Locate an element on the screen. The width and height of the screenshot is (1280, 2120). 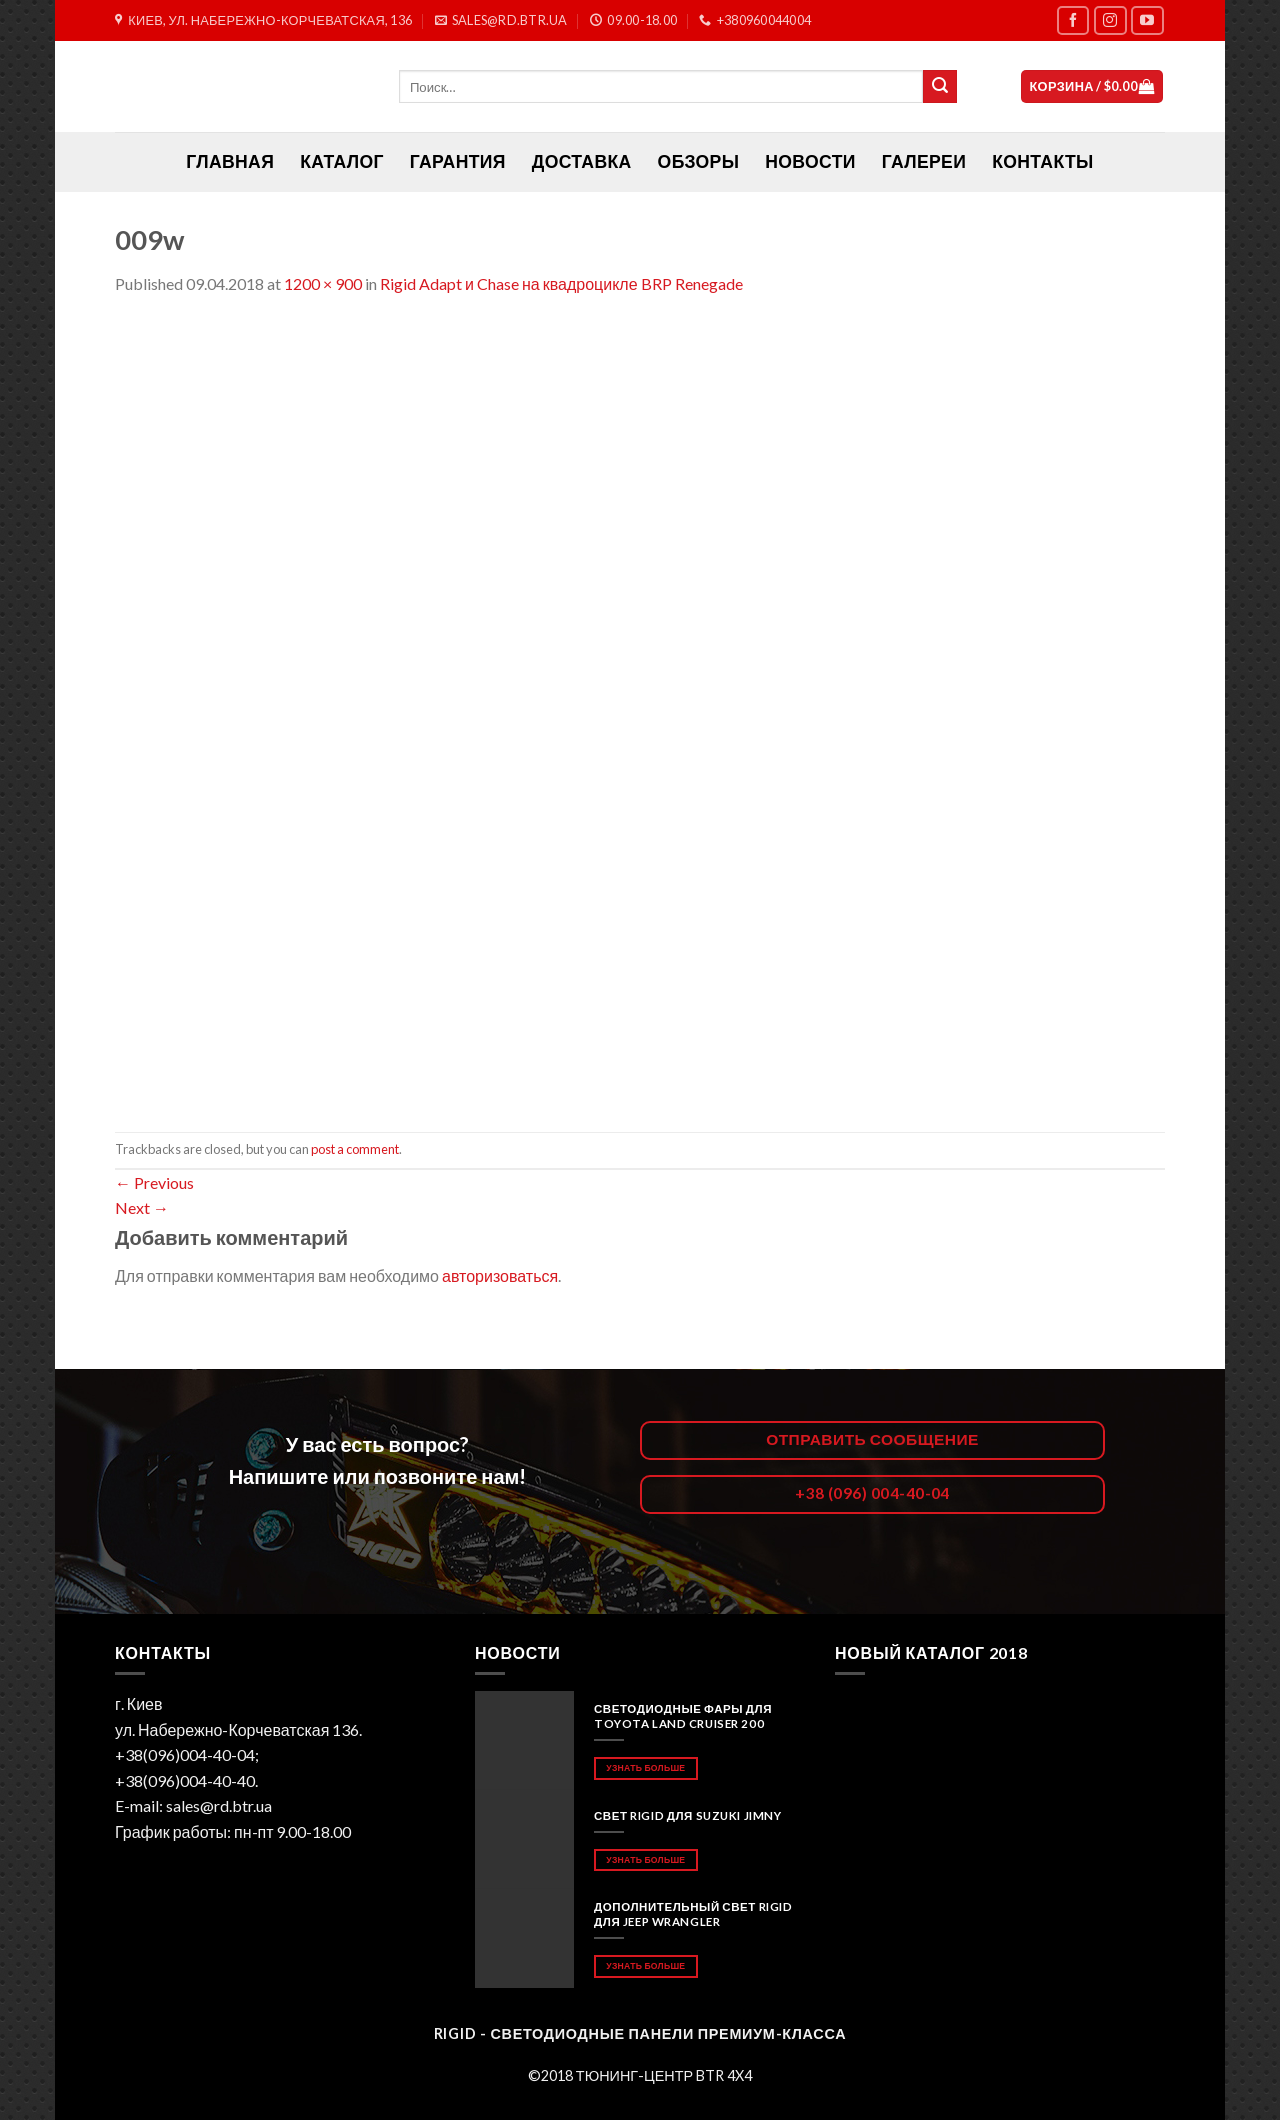
Гарантия is located at coordinates (458, 161).